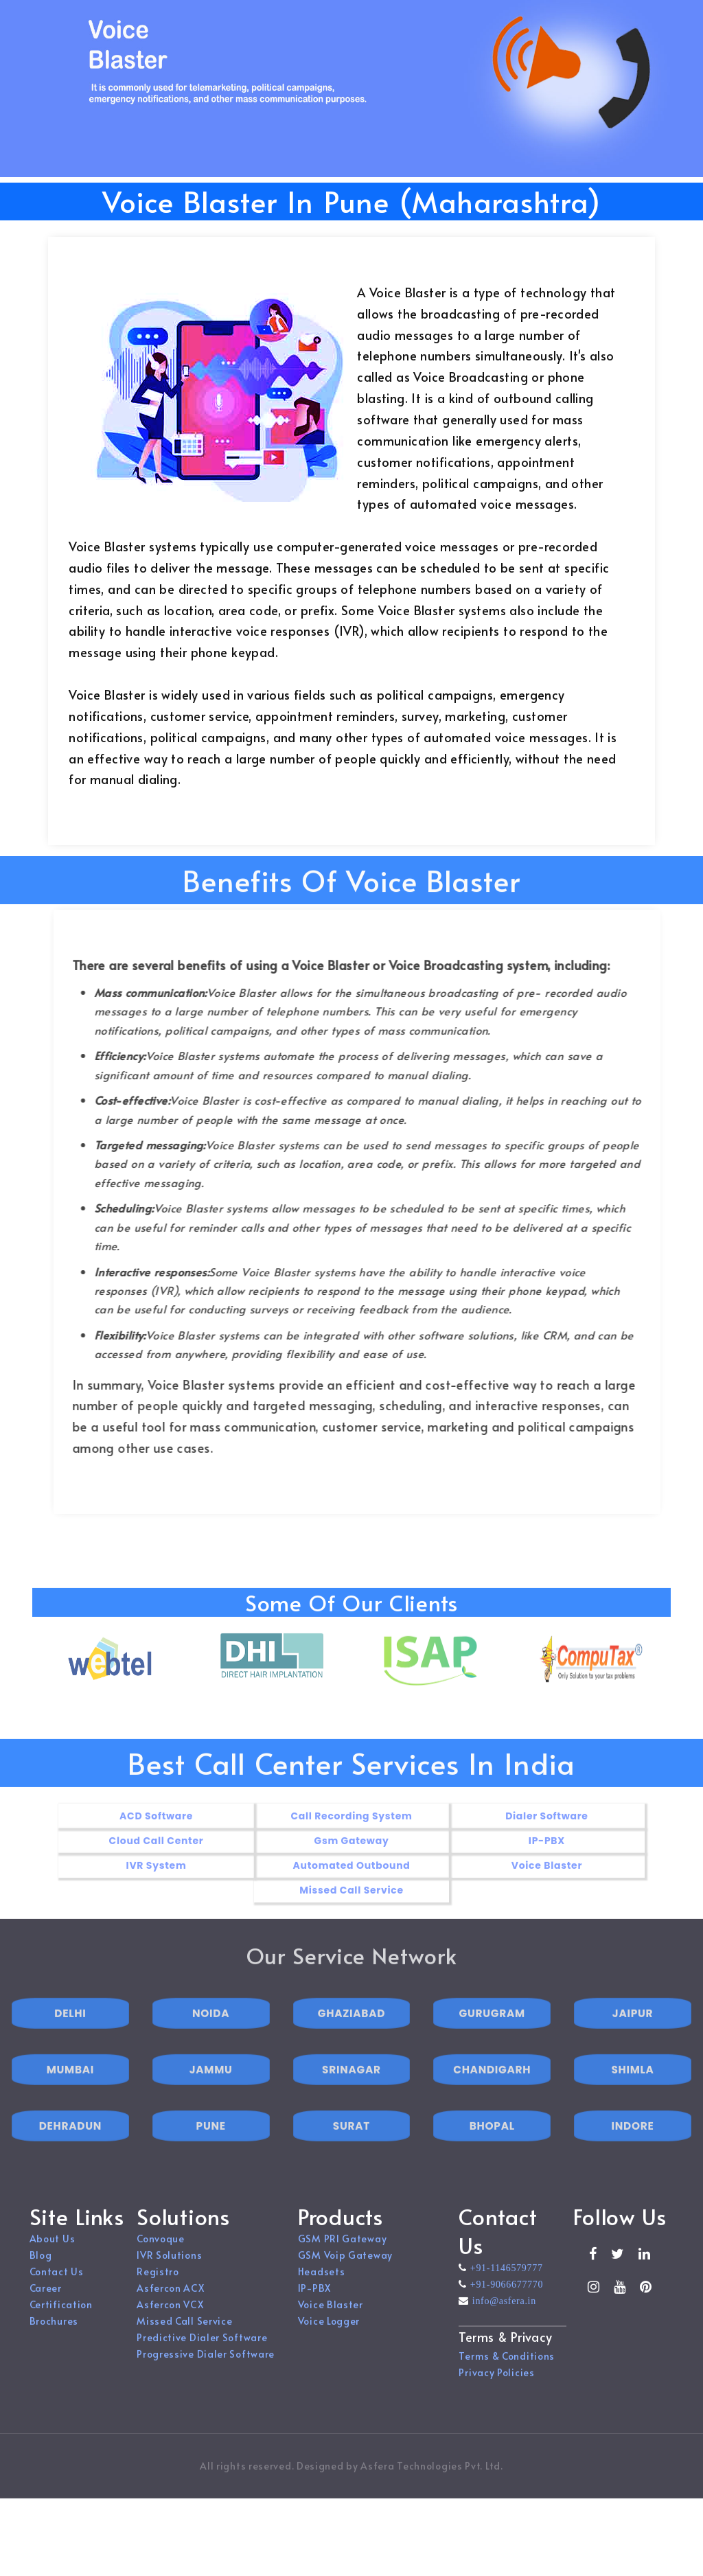 Image resolution: width=703 pixels, height=2576 pixels. Describe the element at coordinates (633, 2152) in the screenshot. I see `INDORE` at that location.